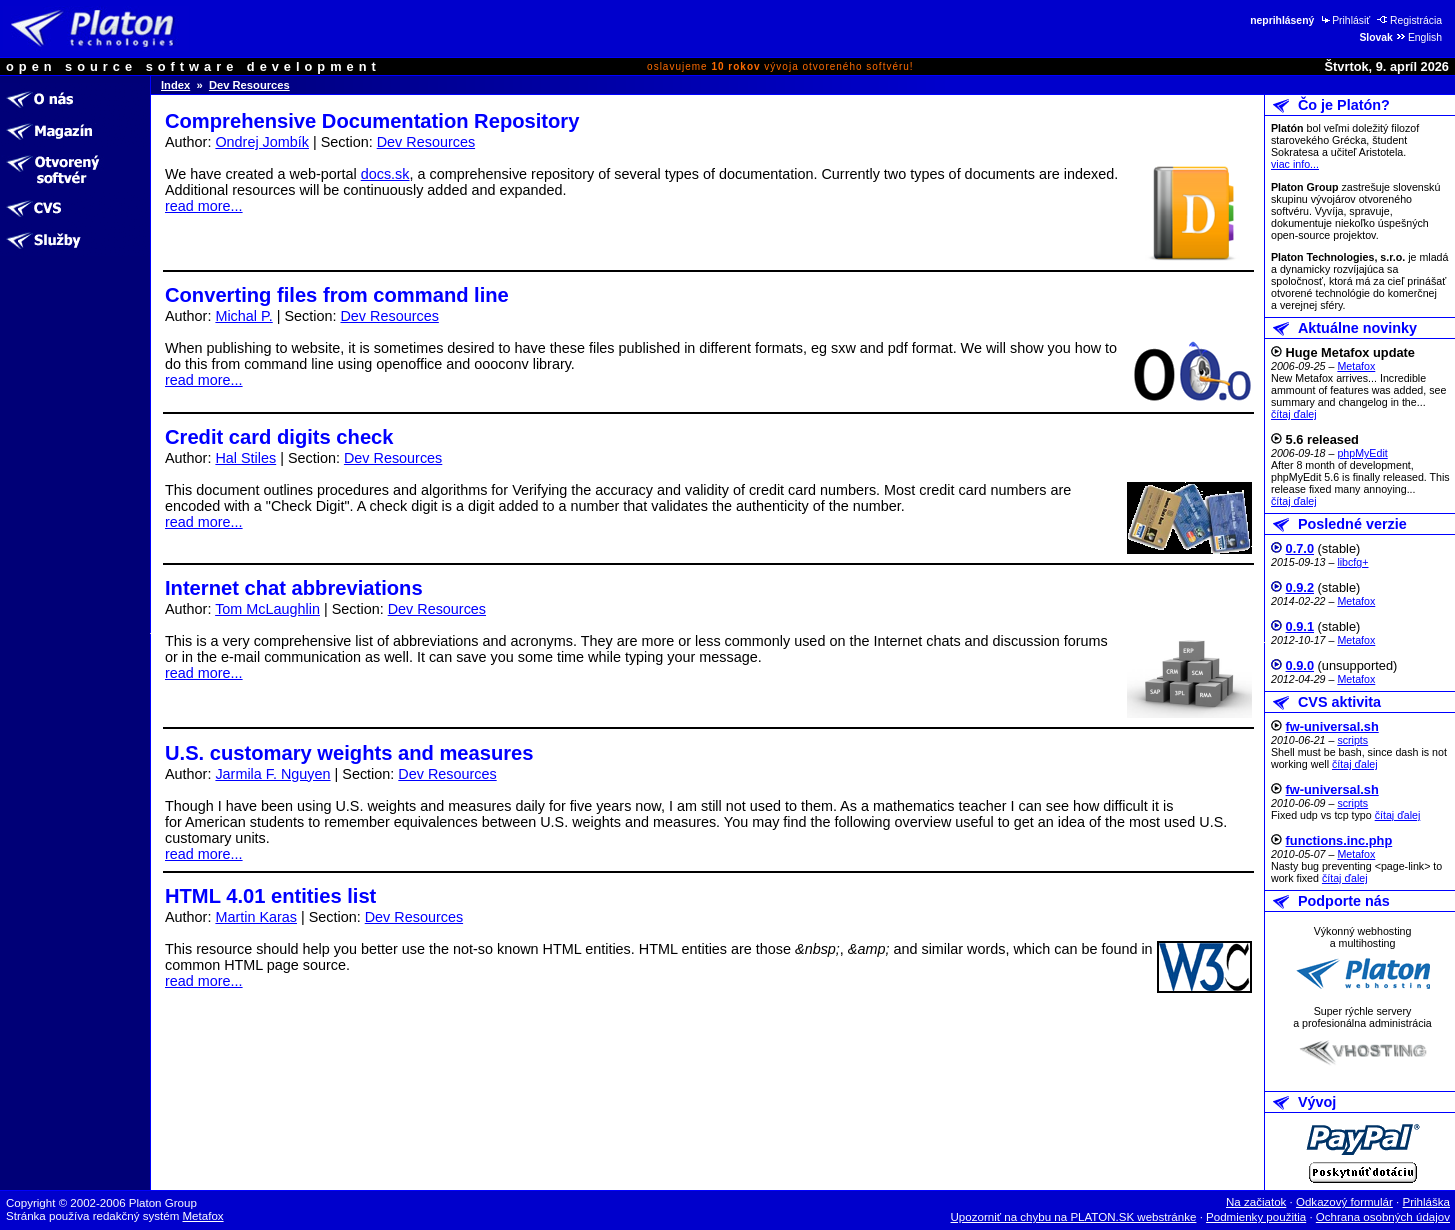 This screenshot has width=1455, height=1230. I want to click on Upozorniť na chybu na PLATON.SK webstránke, so click(1074, 1217).